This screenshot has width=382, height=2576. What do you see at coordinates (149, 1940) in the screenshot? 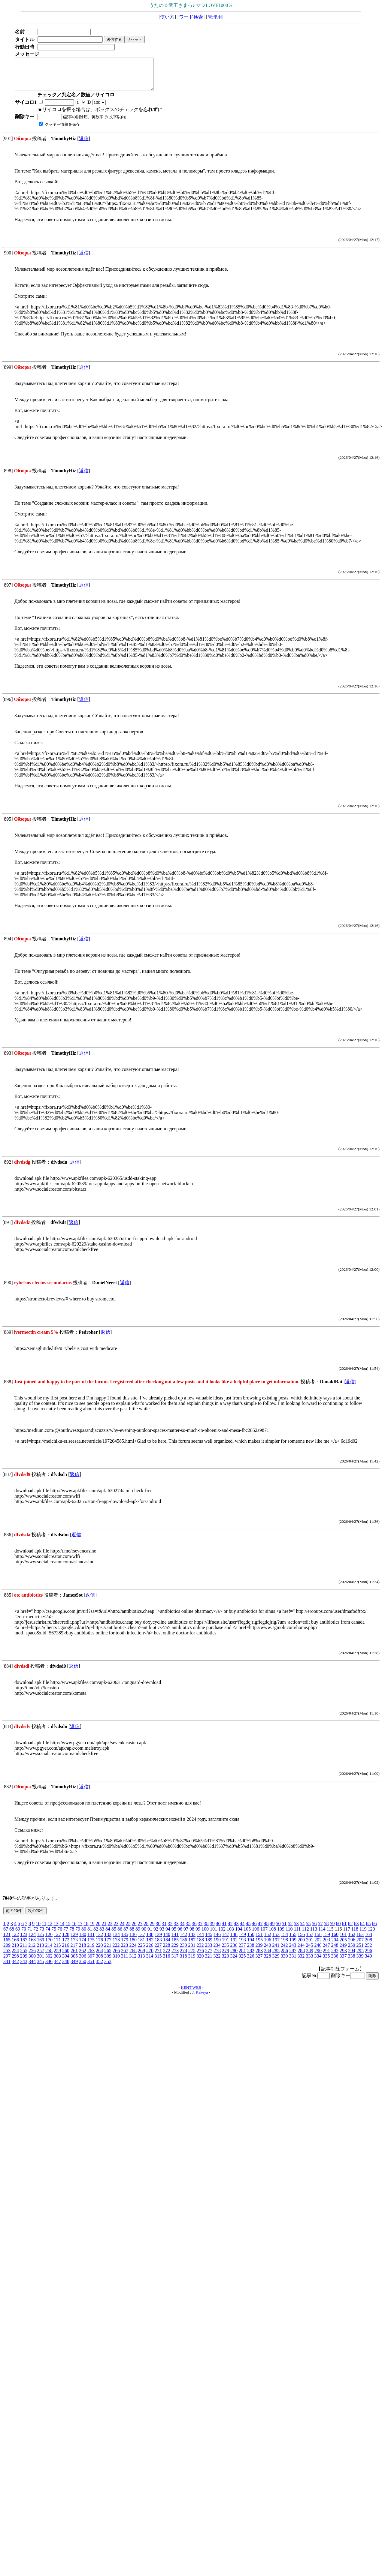
I see `138` at bounding box center [149, 1940].